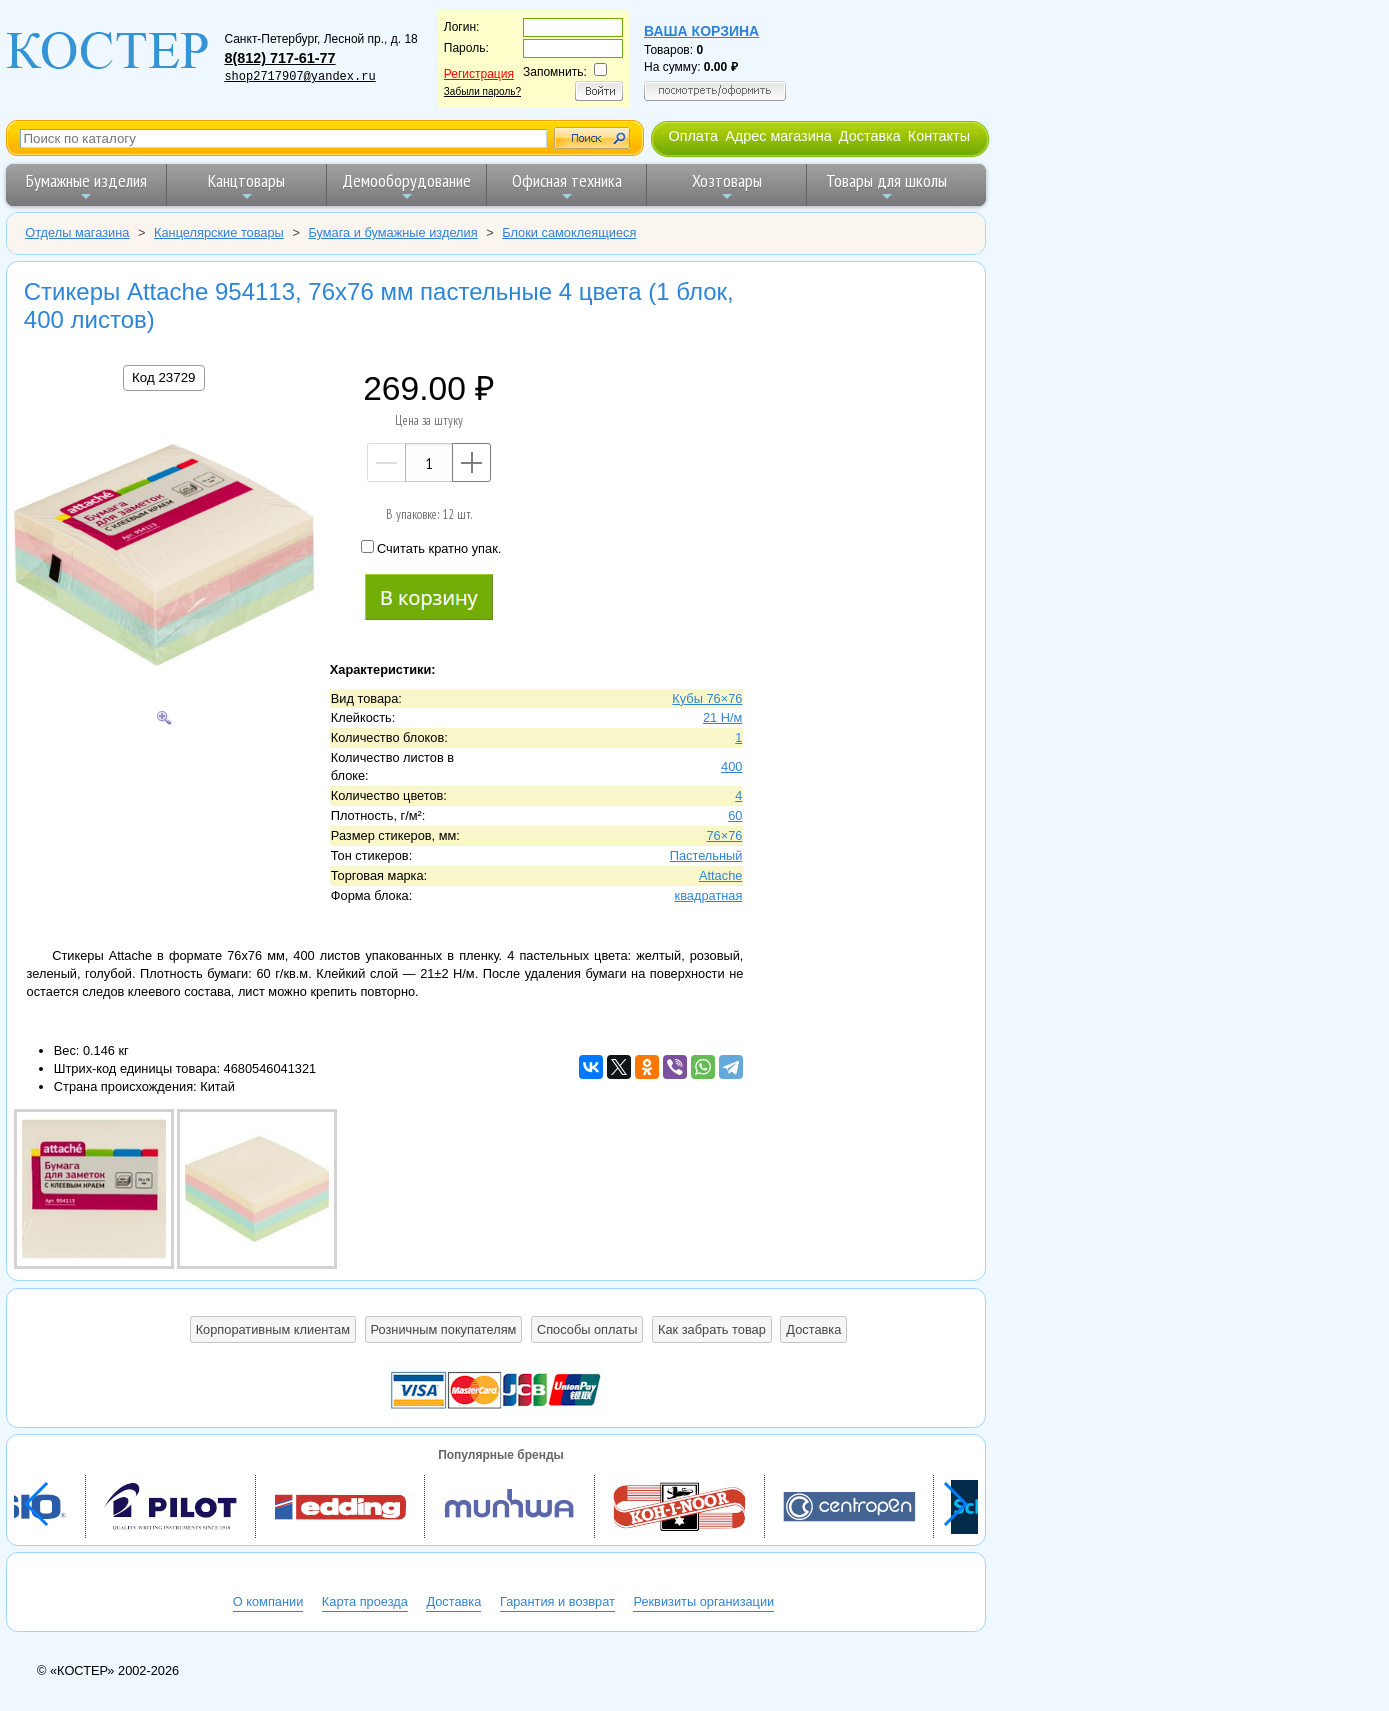  I want to click on Как забрать товар [button], so click(712, 1329).